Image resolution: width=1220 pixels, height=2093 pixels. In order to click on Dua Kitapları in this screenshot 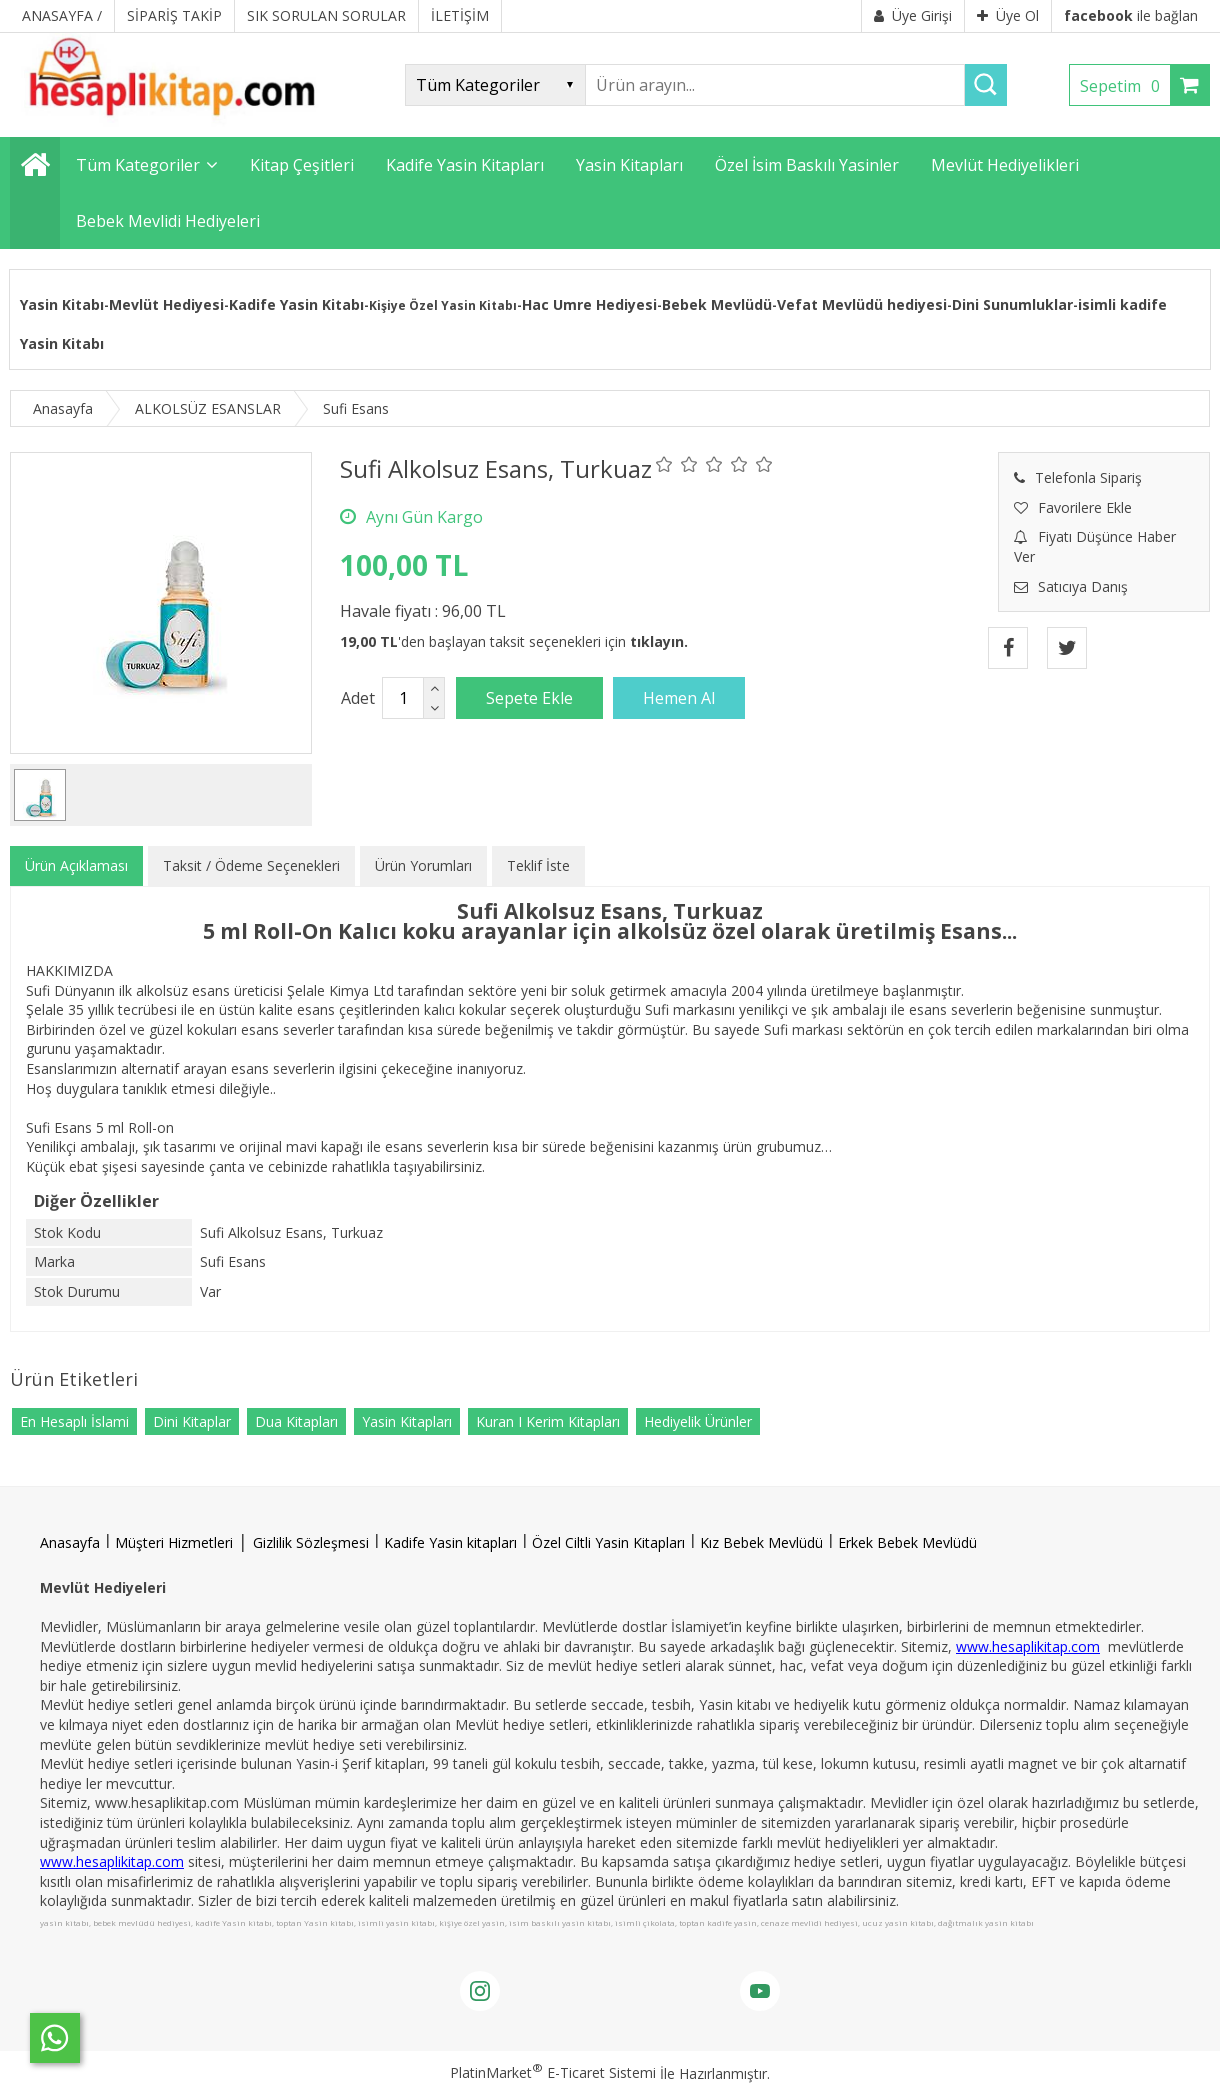, I will do `click(296, 1421)`.